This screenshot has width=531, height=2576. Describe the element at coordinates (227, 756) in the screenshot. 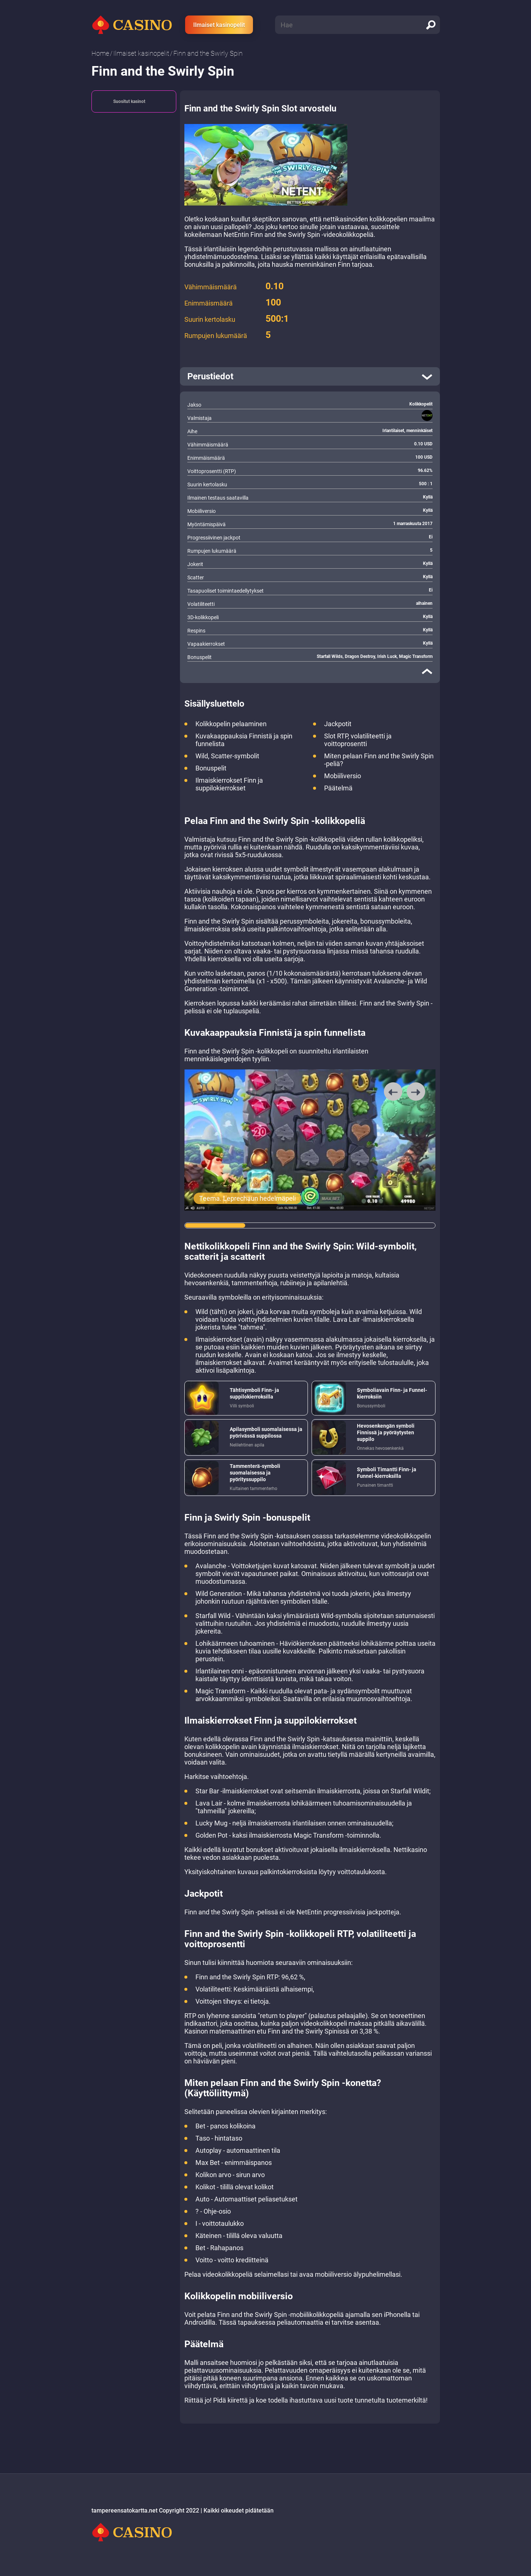

I see `Wild, Scatter-symbolit` at that location.